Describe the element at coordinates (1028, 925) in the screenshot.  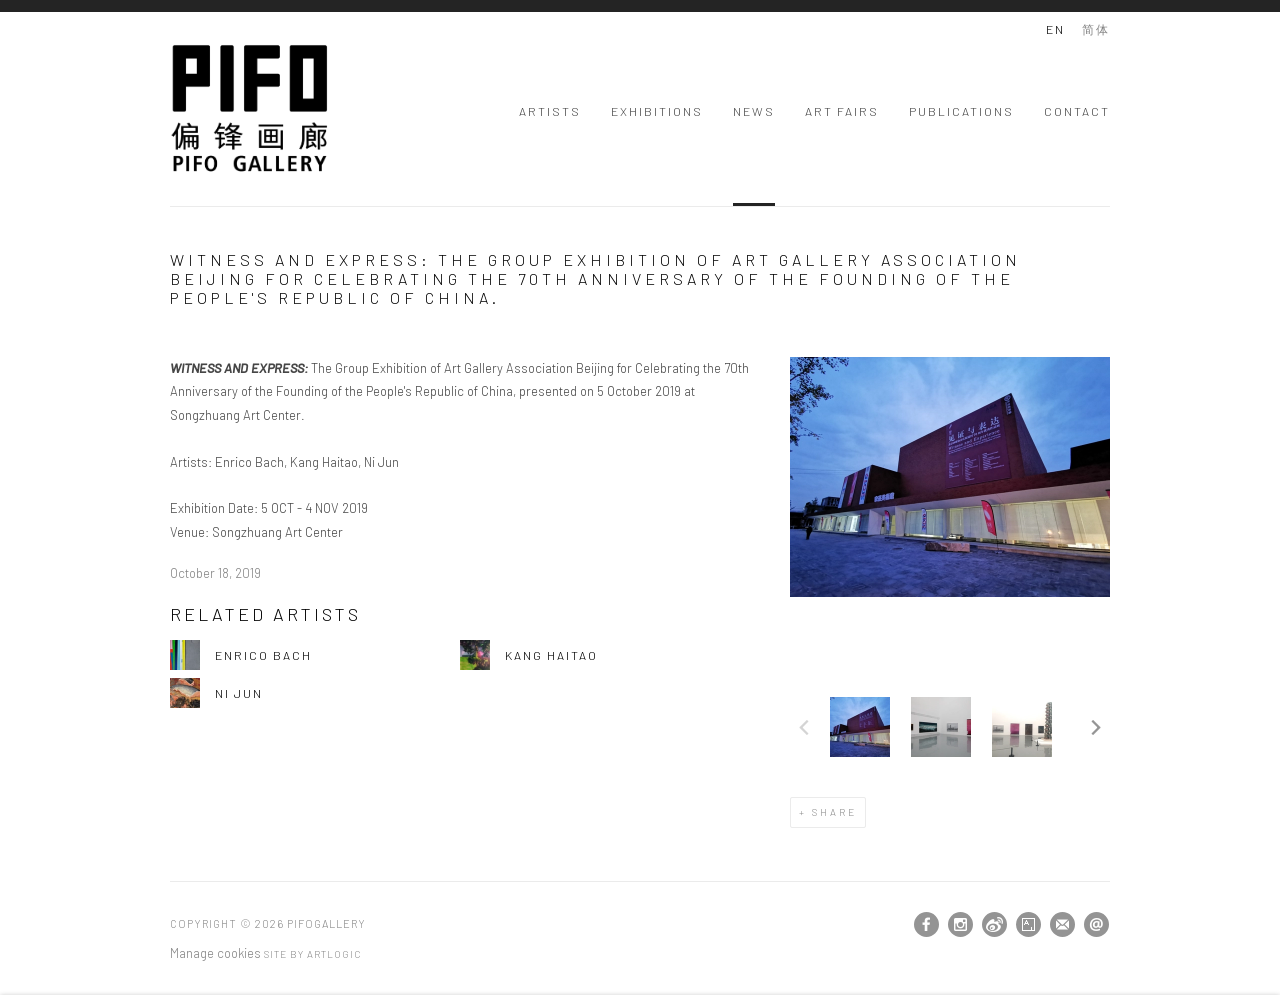
I see `Artsy [Artsy, opens in a new tab. (Link goes to a different website and opens in a new window).]` at that location.